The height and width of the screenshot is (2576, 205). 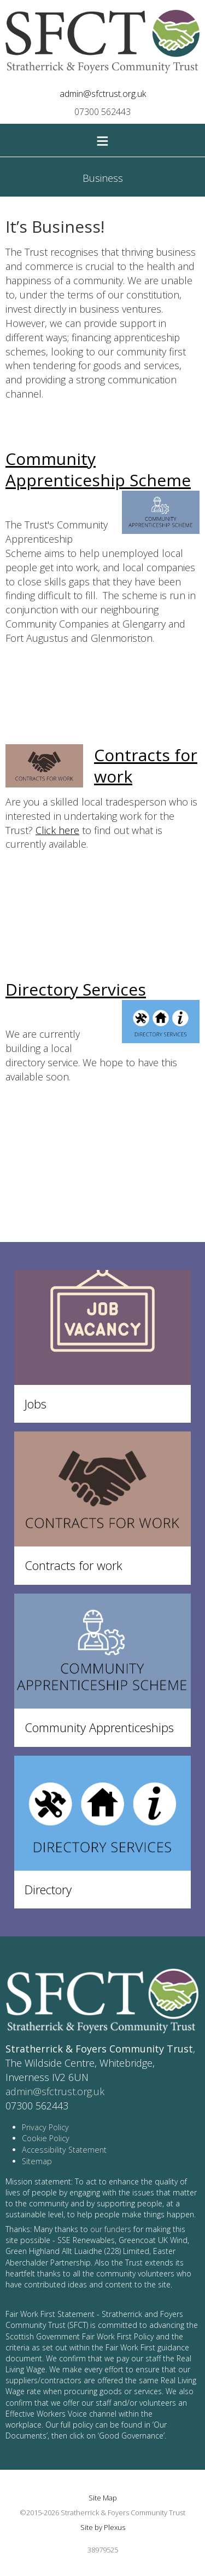 What do you see at coordinates (37, 2161) in the screenshot?
I see `Sitemap` at bounding box center [37, 2161].